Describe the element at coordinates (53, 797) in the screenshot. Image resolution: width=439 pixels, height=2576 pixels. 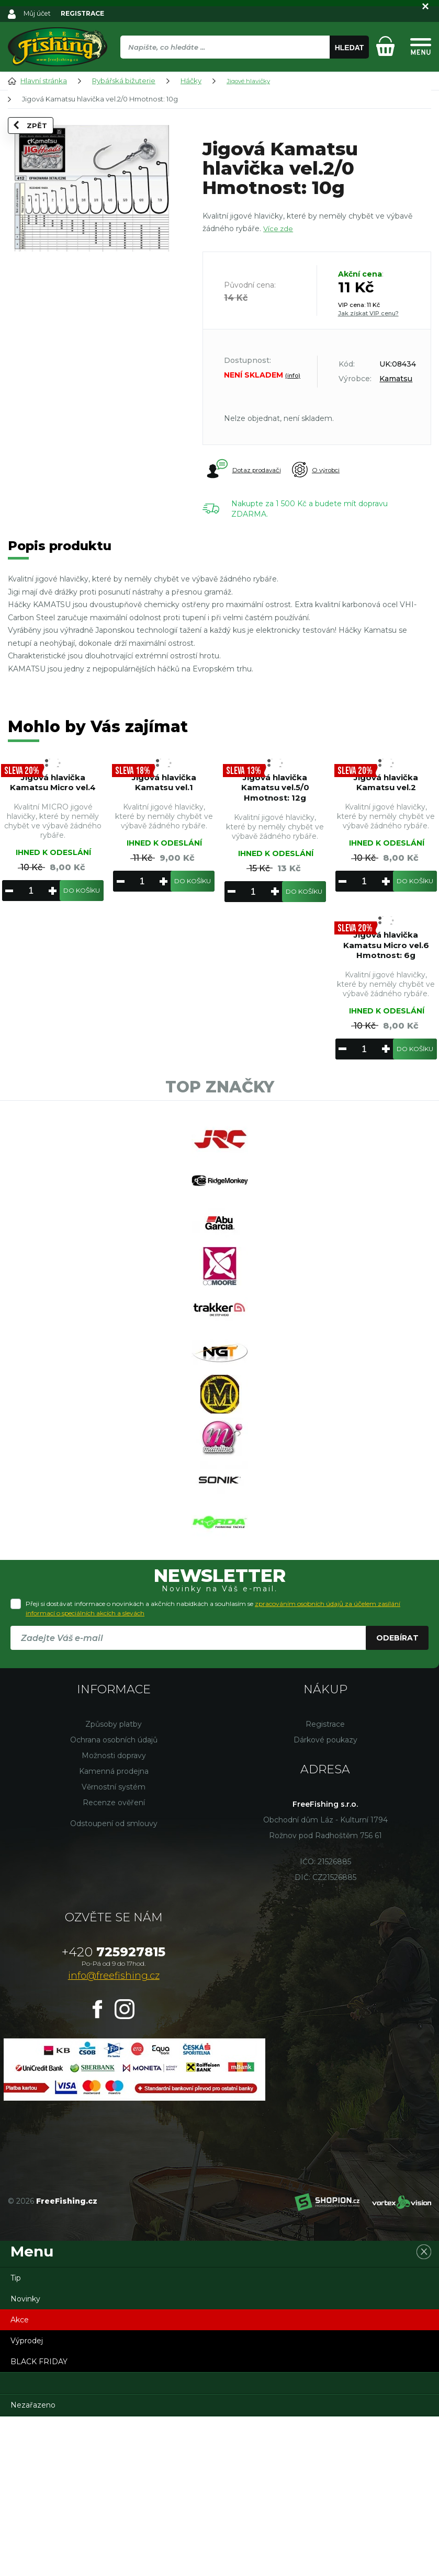
I see `Jigová hlavička Kamatsu Micro vel.4` at that location.